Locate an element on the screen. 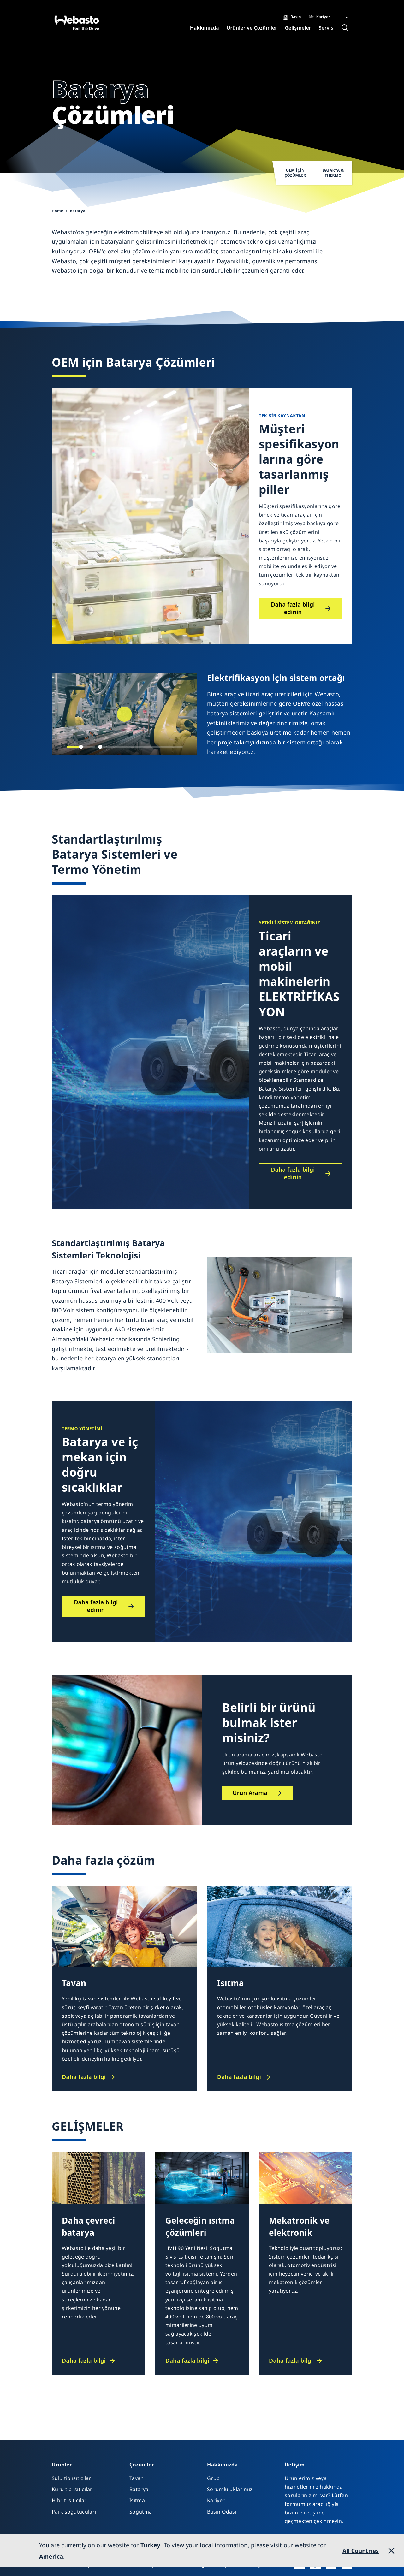  Daha fazla bilgi edinin is located at coordinates (293, 608).